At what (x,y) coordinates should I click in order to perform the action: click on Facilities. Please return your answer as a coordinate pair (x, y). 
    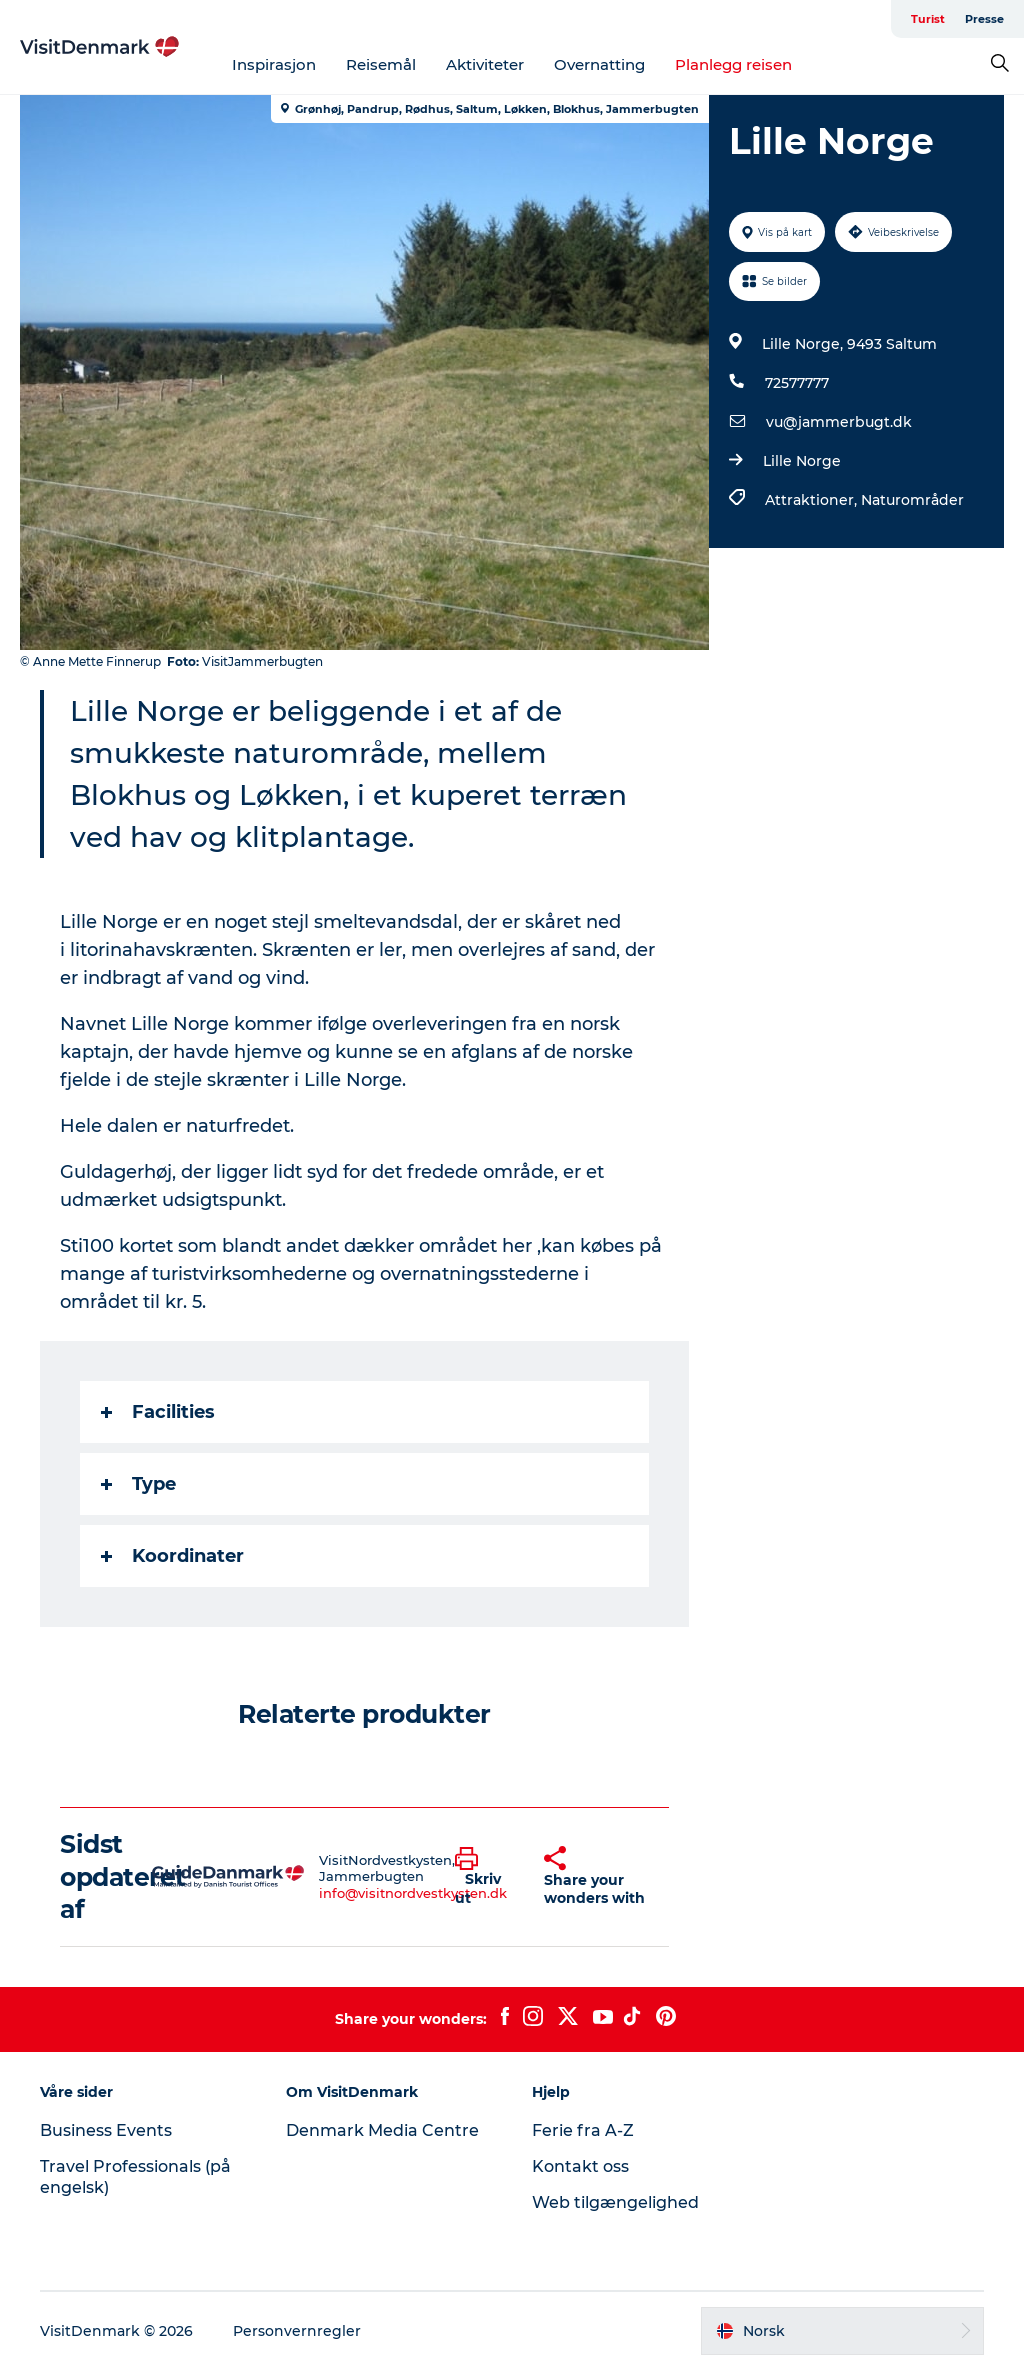
    Looking at the image, I should click on (158, 1412).